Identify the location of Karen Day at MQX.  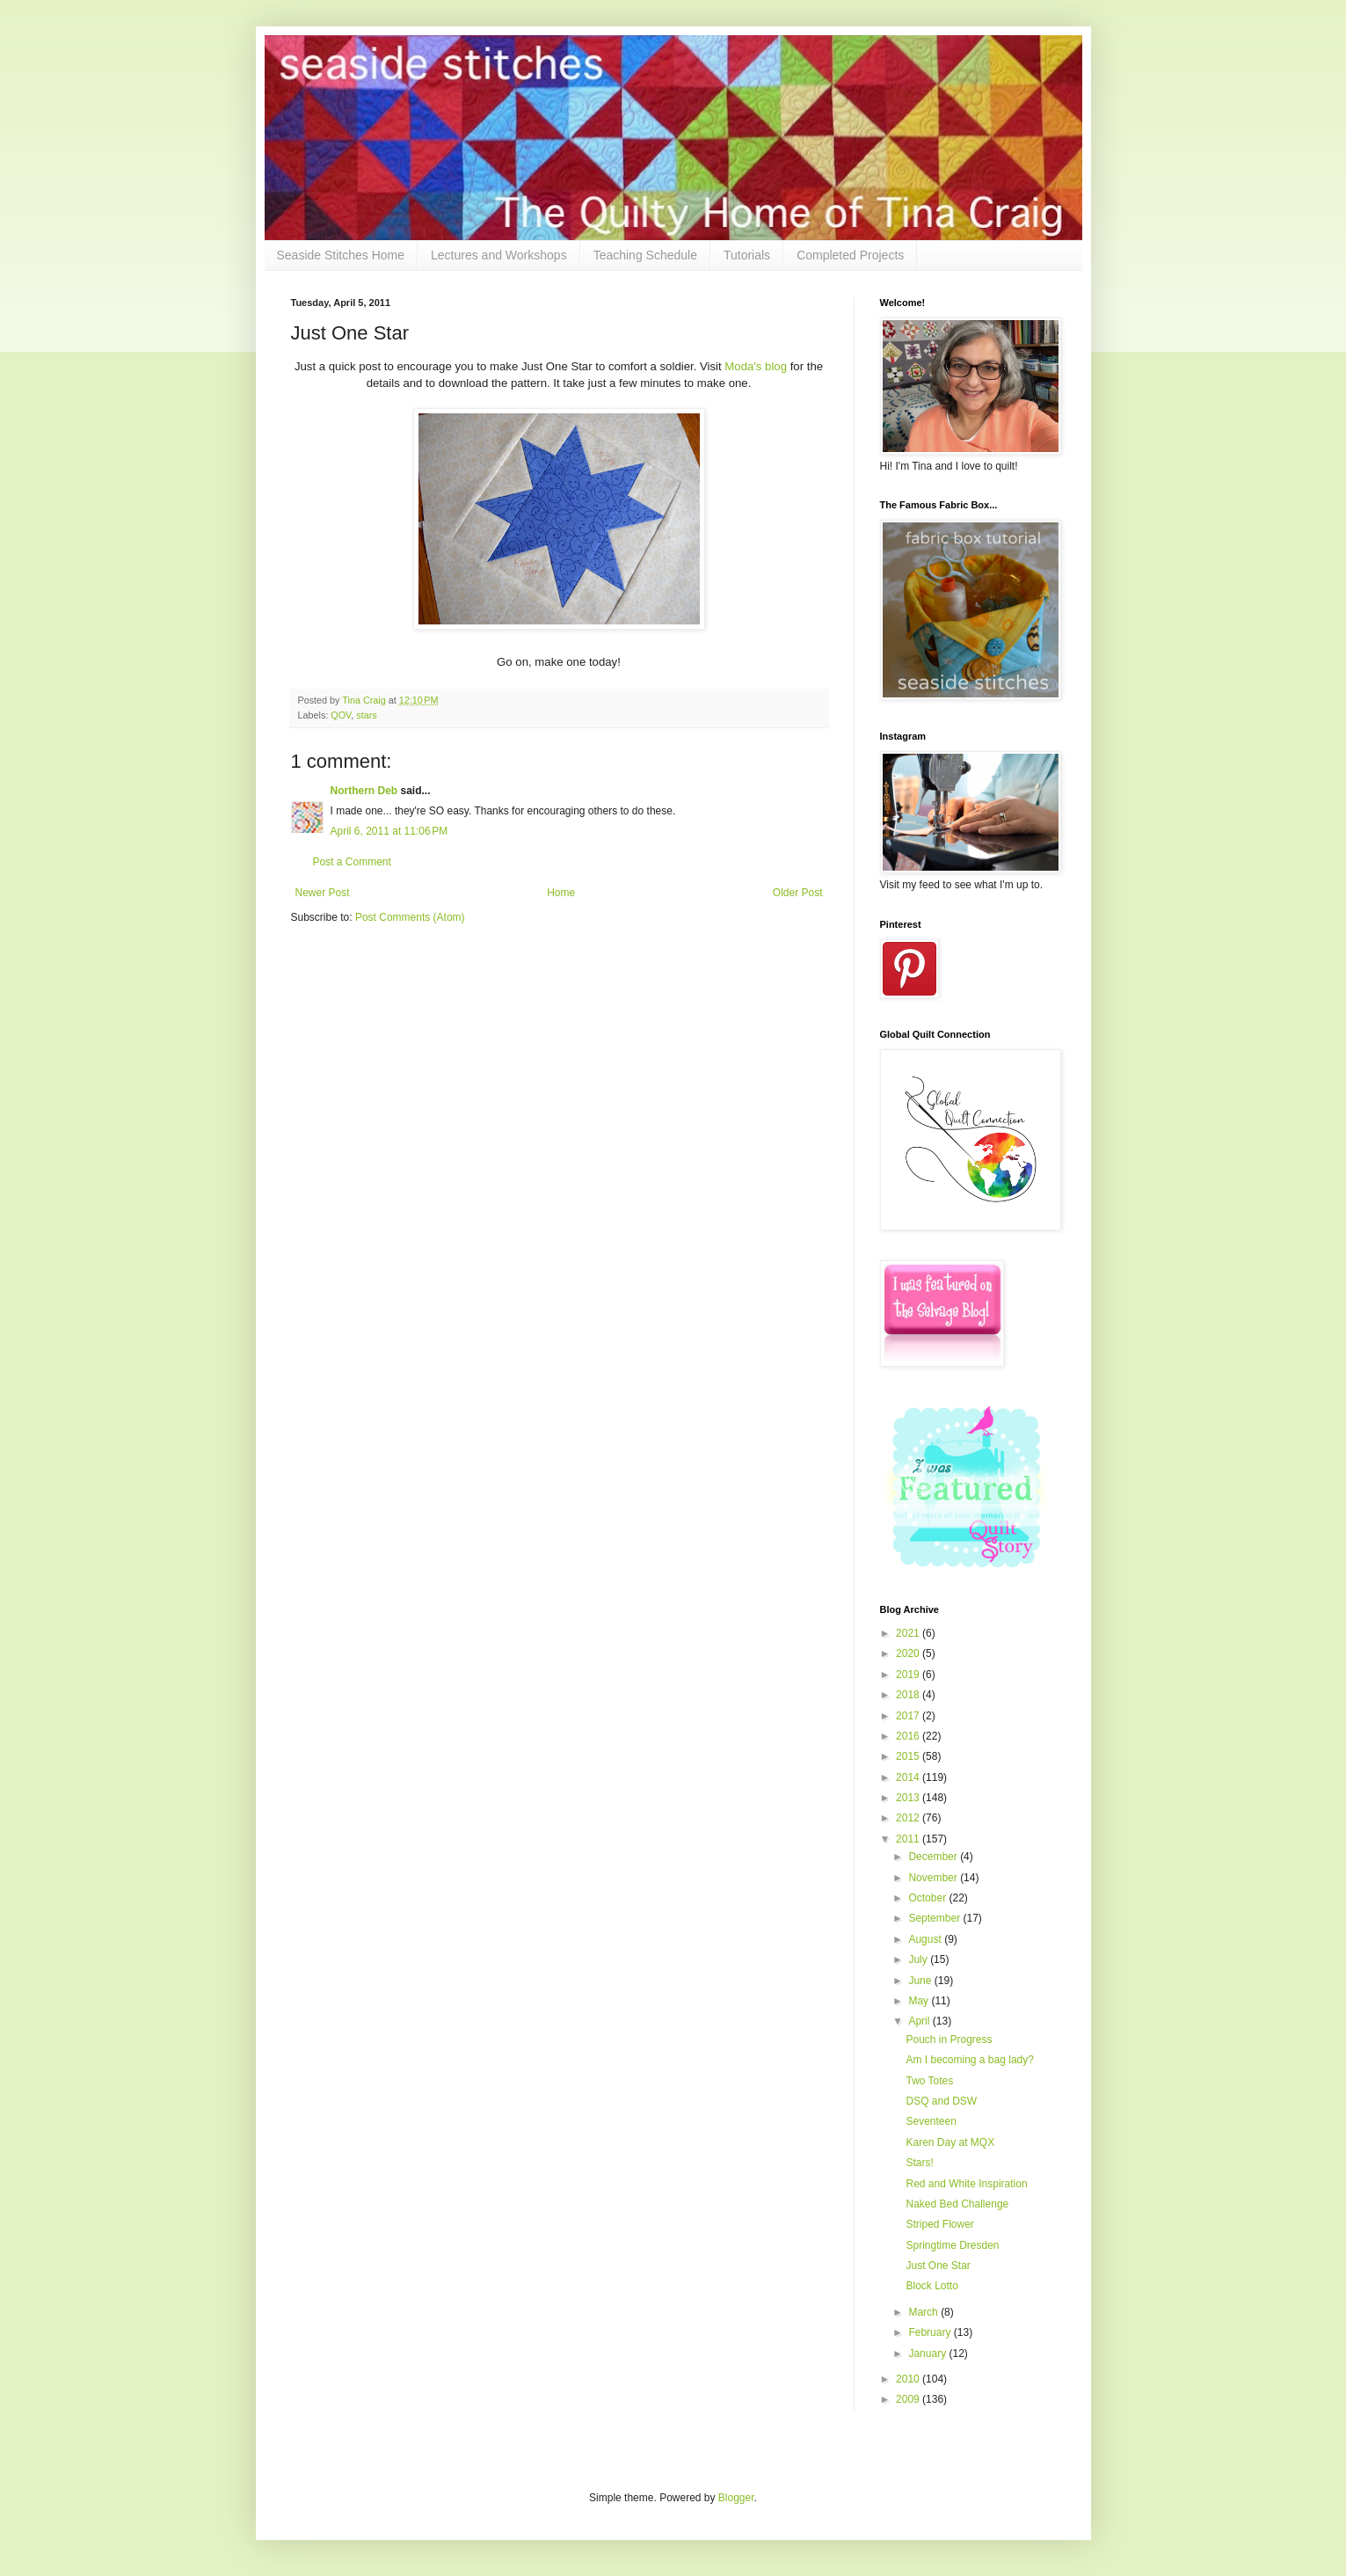
(950, 2142).